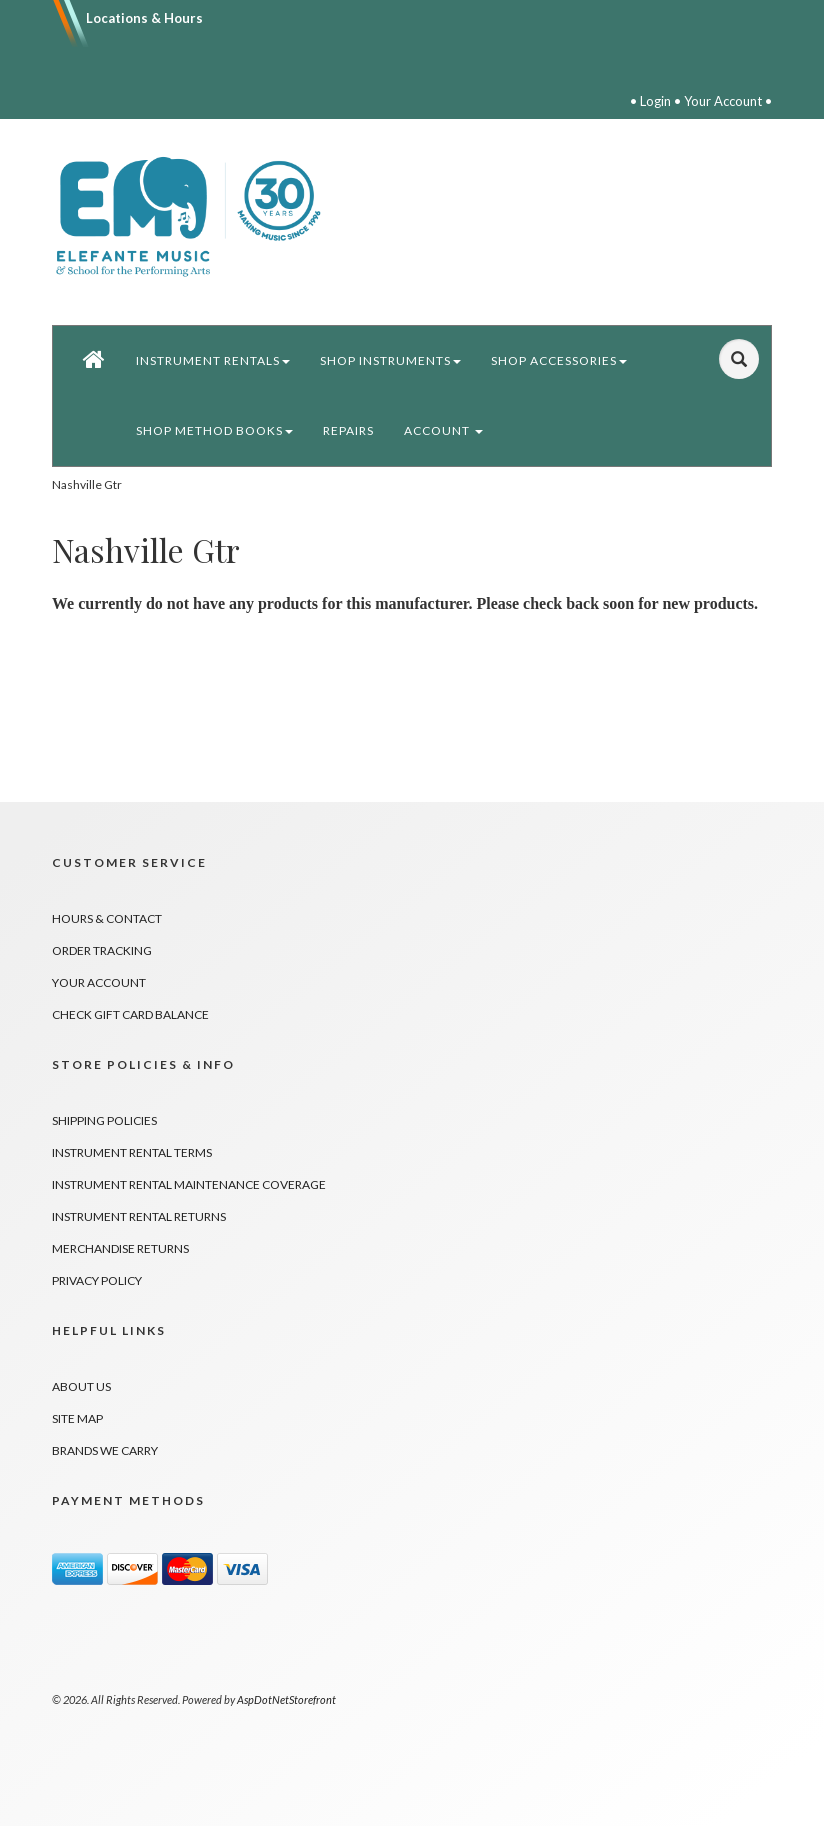 The width and height of the screenshot is (824, 1826). I want to click on Instrument Rental Returns, so click(139, 1216).